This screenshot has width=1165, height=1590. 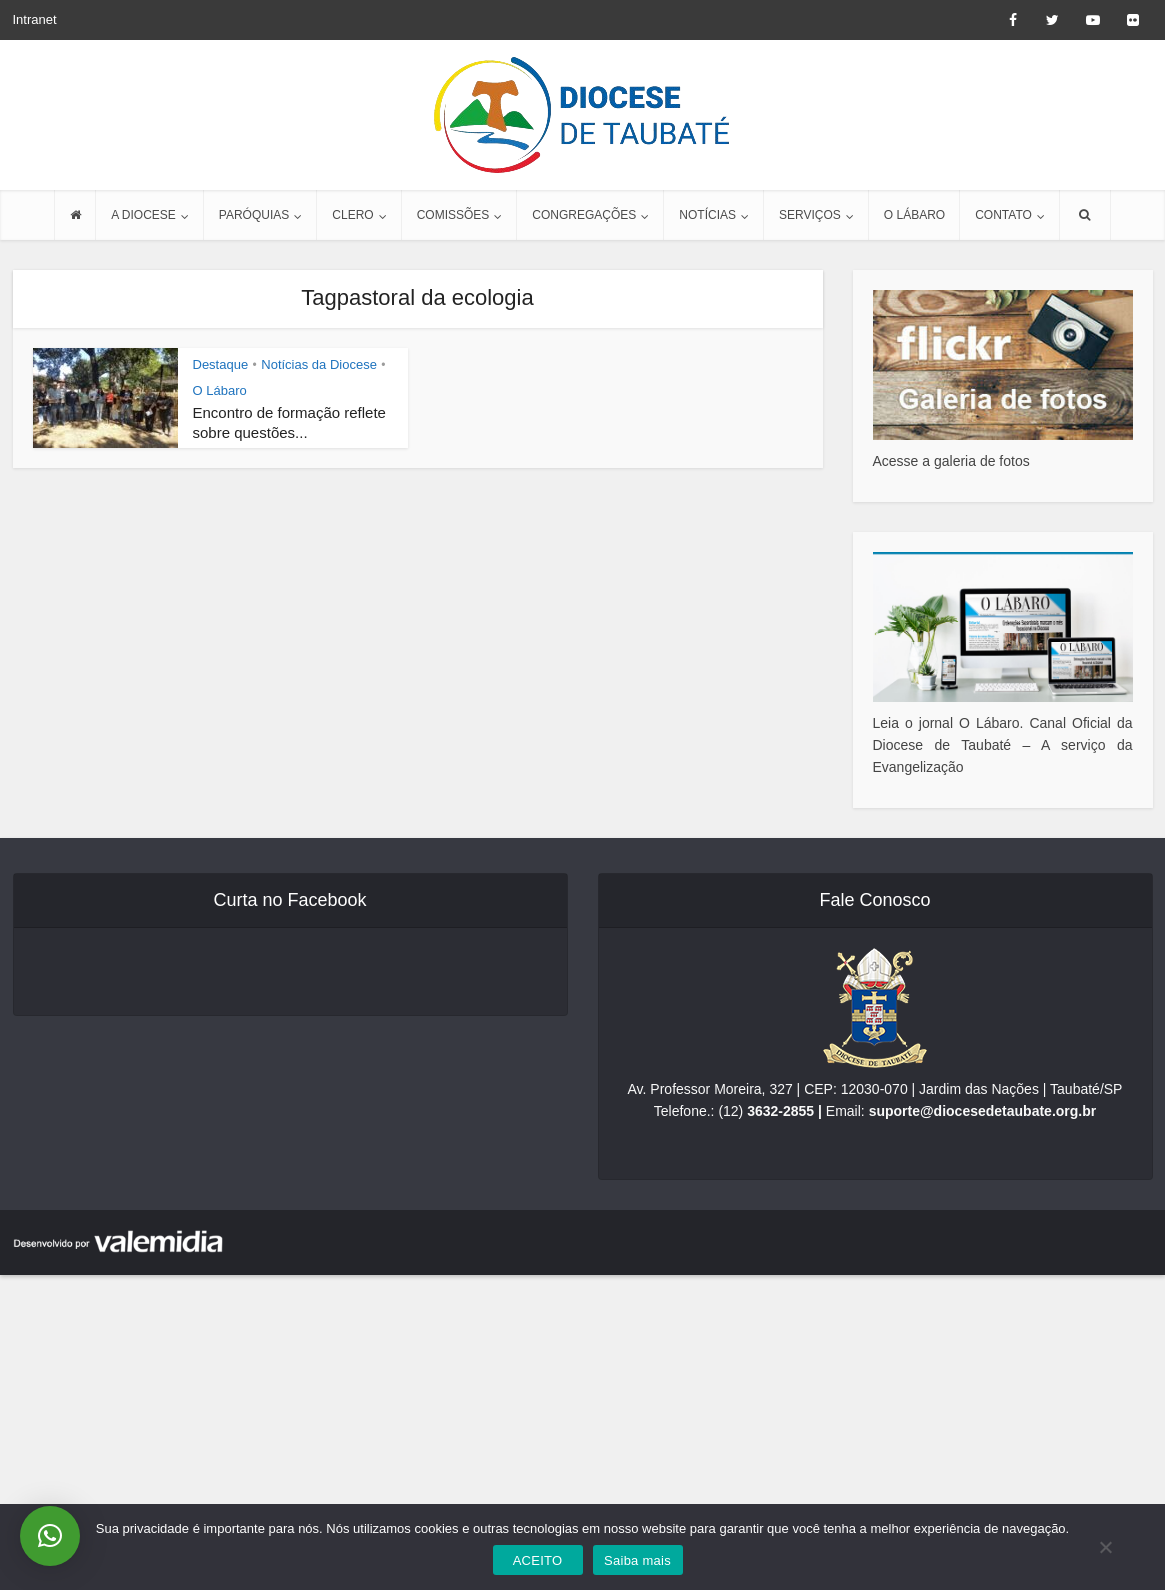 What do you see at coordinates (810, 215) in the screenshot?
I see `SERVIÇOS` at bounding box center [810, 215].